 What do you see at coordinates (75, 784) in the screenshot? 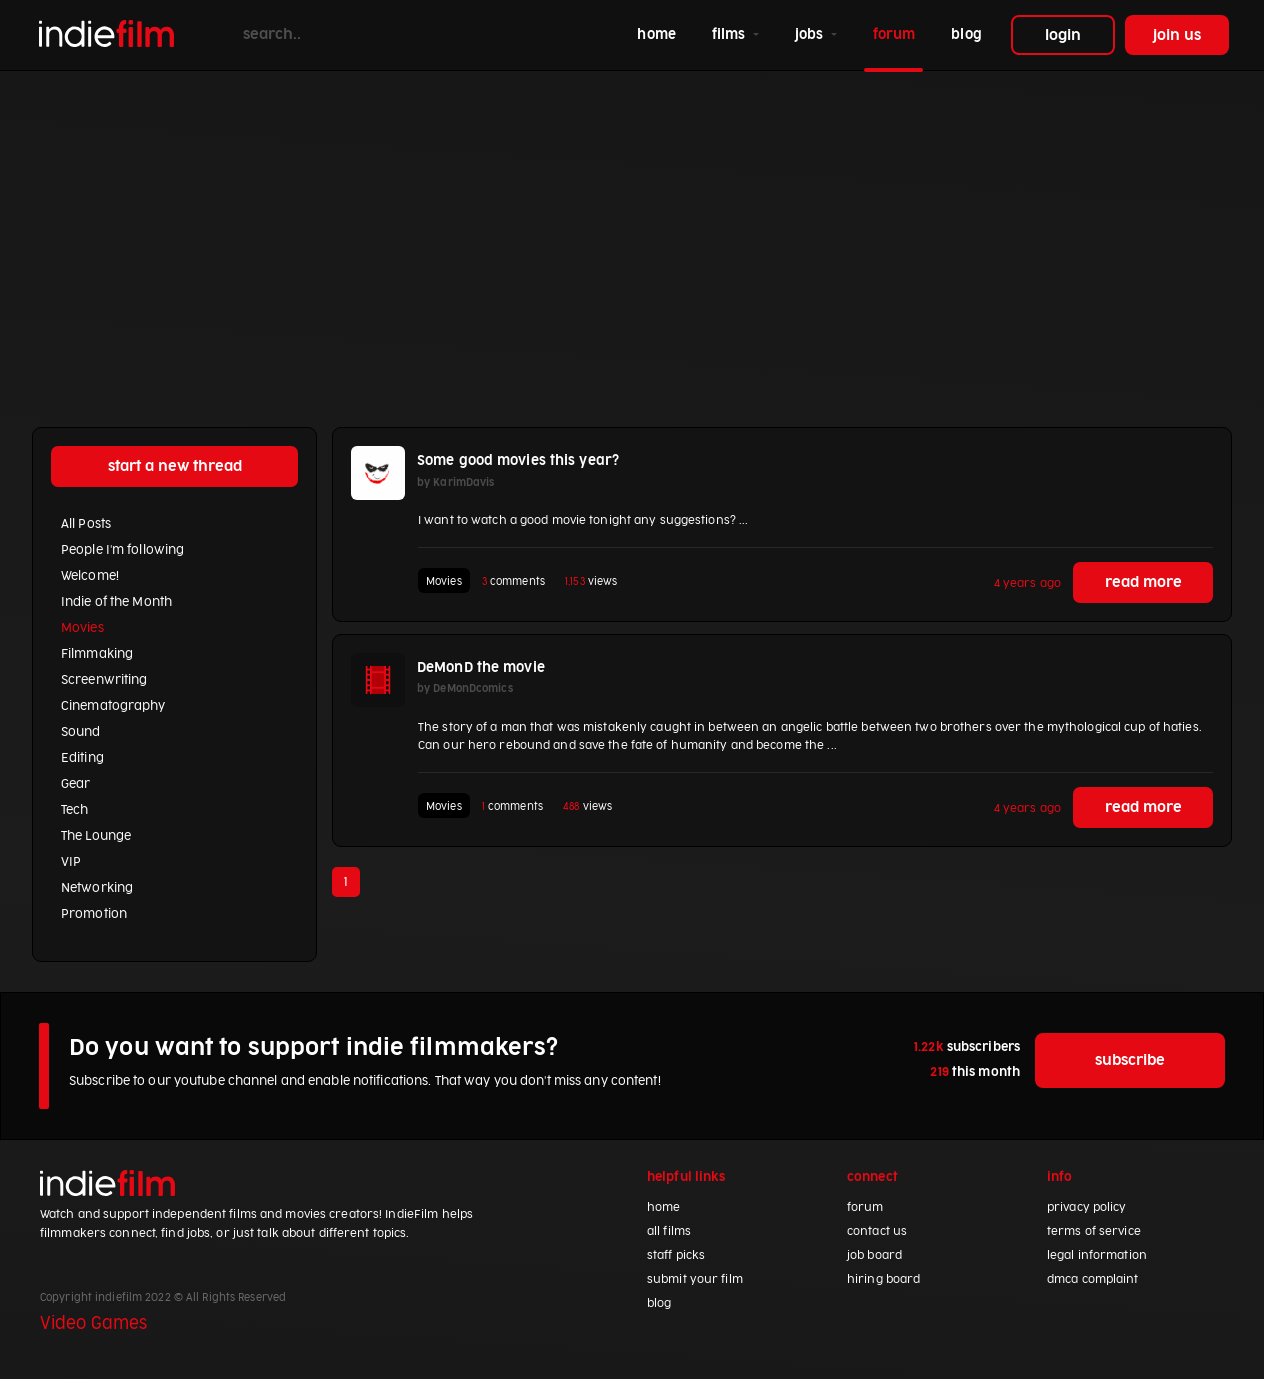
I see `Gear` at bounding box center [75, 784].